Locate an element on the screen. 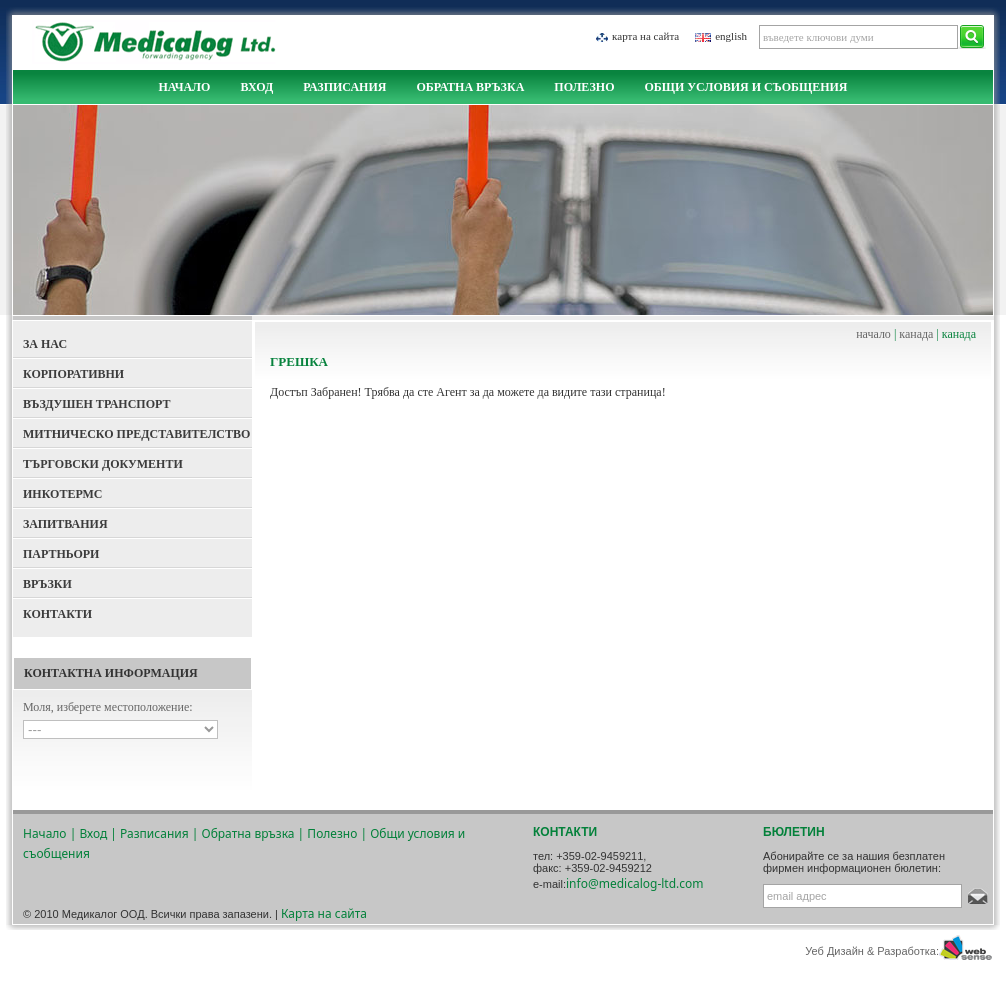 This screenshot has height=1005, width=1006. Митническо представителство is located at coordinates (136, 434).